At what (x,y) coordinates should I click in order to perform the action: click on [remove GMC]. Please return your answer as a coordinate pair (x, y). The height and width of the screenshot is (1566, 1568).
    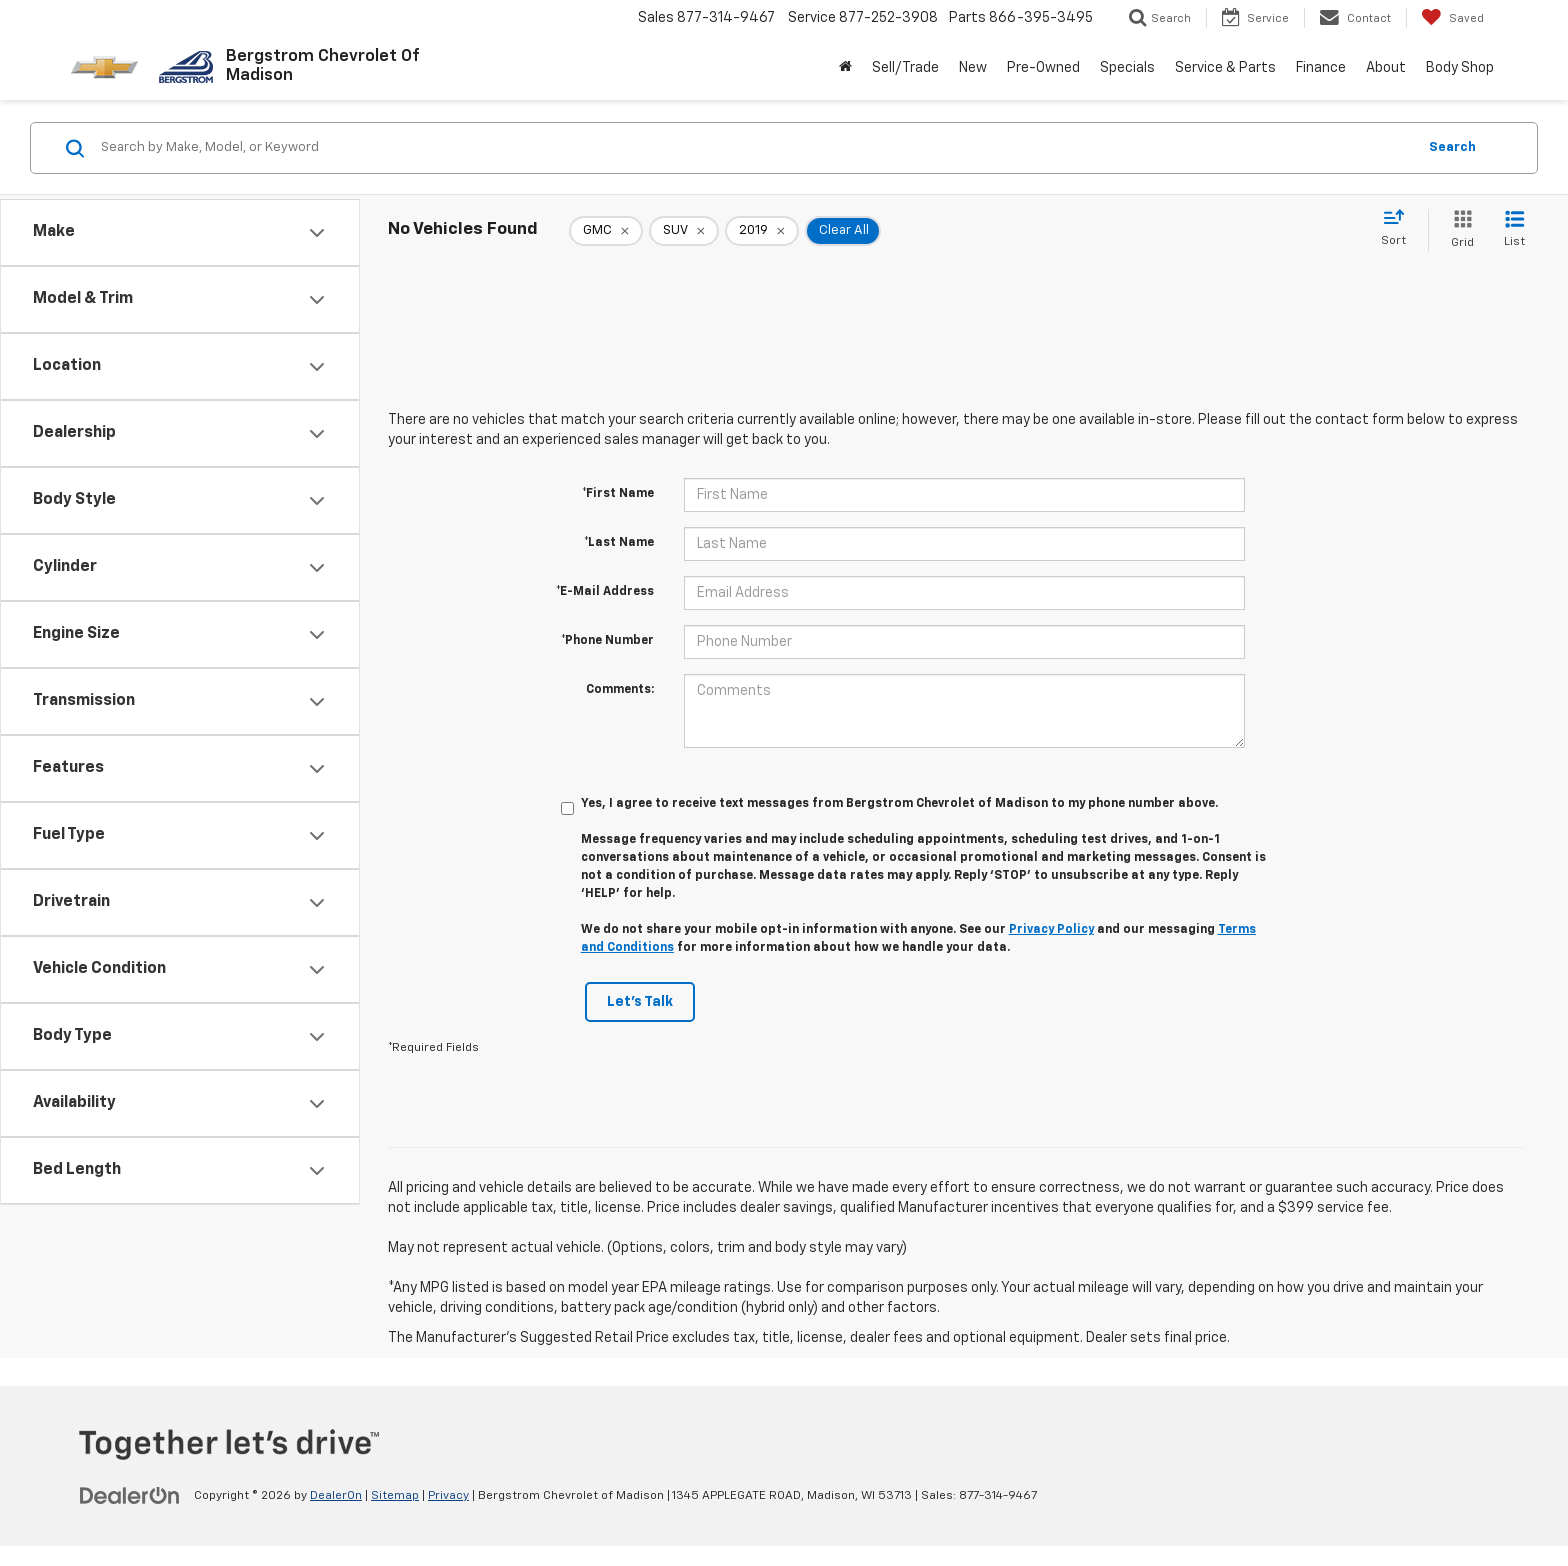
    Looking at the image, I should click on (606, 231).